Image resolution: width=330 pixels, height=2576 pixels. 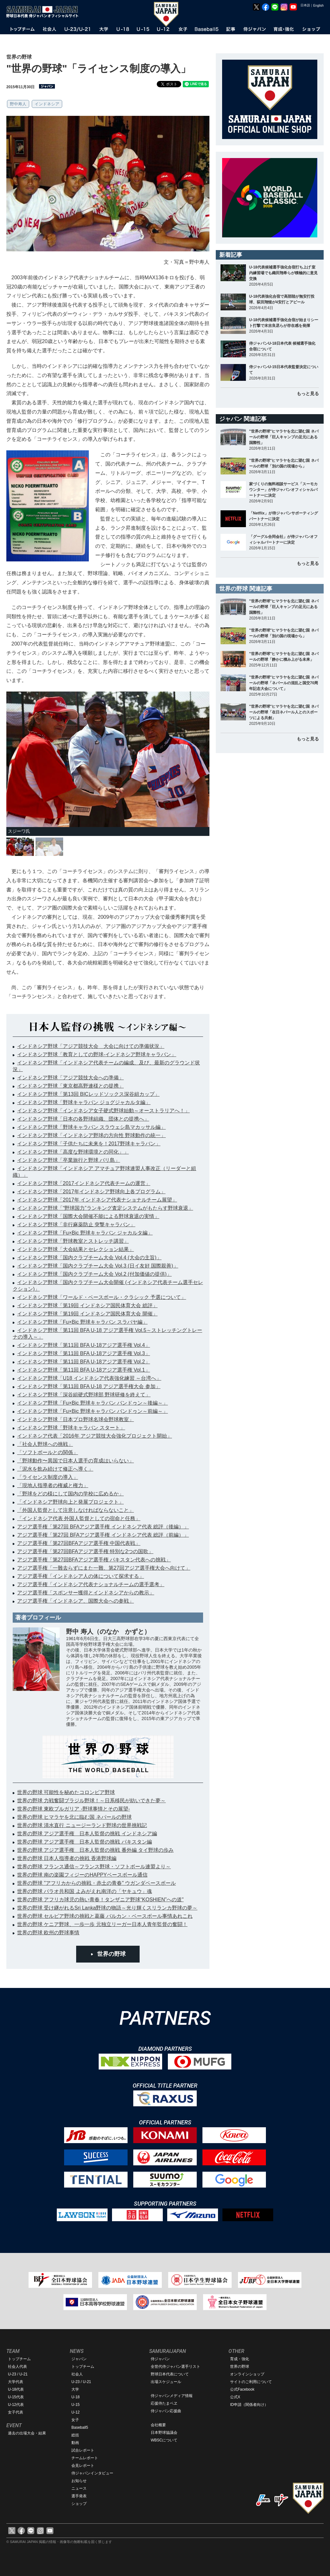 I want to click on 「ライセンス制度の導入」, so click(x=47, y=1477).